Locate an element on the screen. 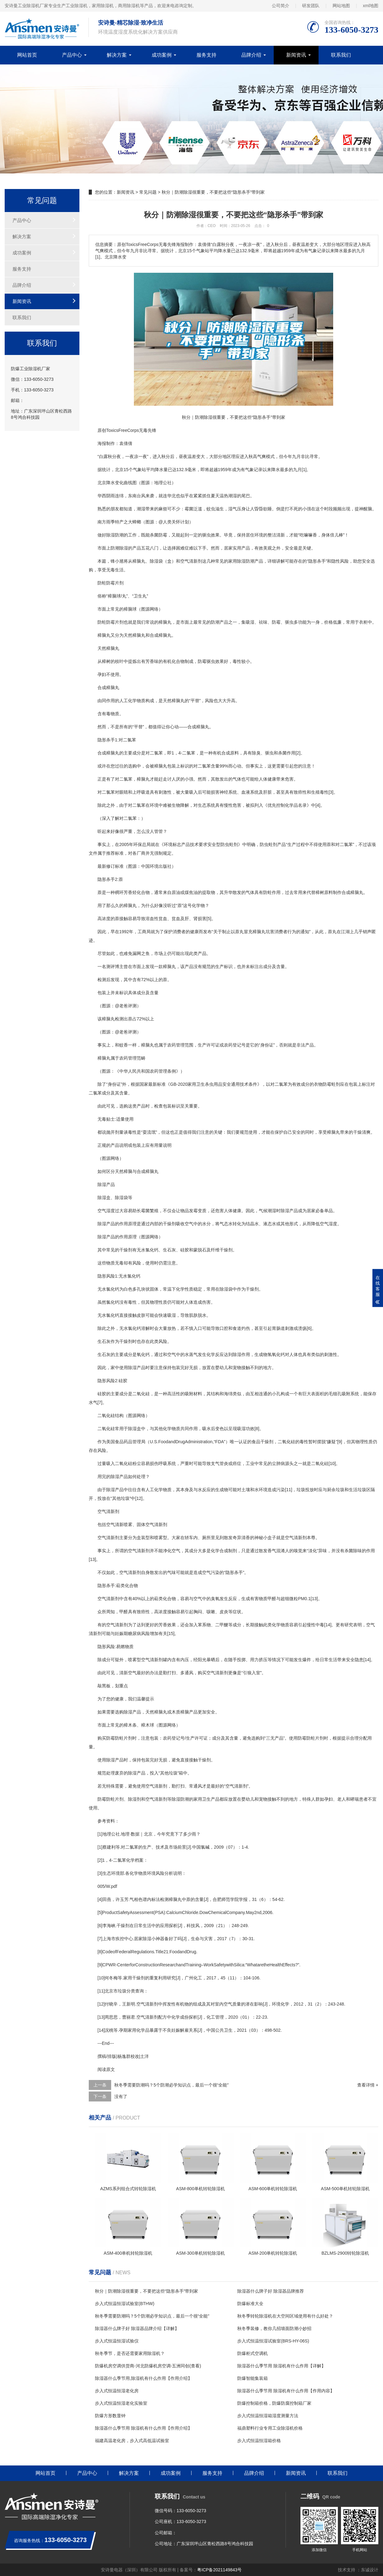 This screenshot has width=383, height=2576. 防潮除湿 is located at coordinates (119, 548).